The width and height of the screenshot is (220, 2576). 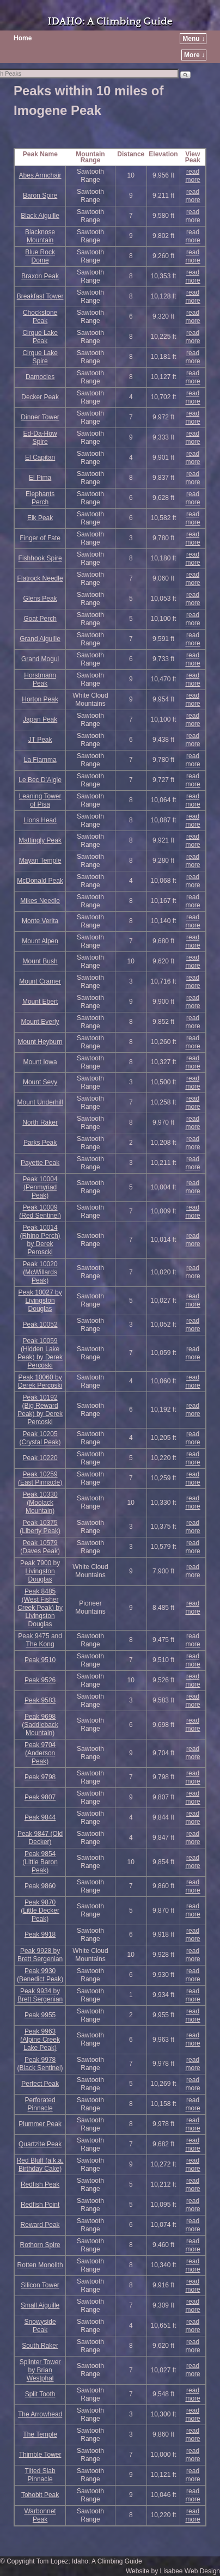 I want to click on Grand Mogul, so click(x=40, y=659).